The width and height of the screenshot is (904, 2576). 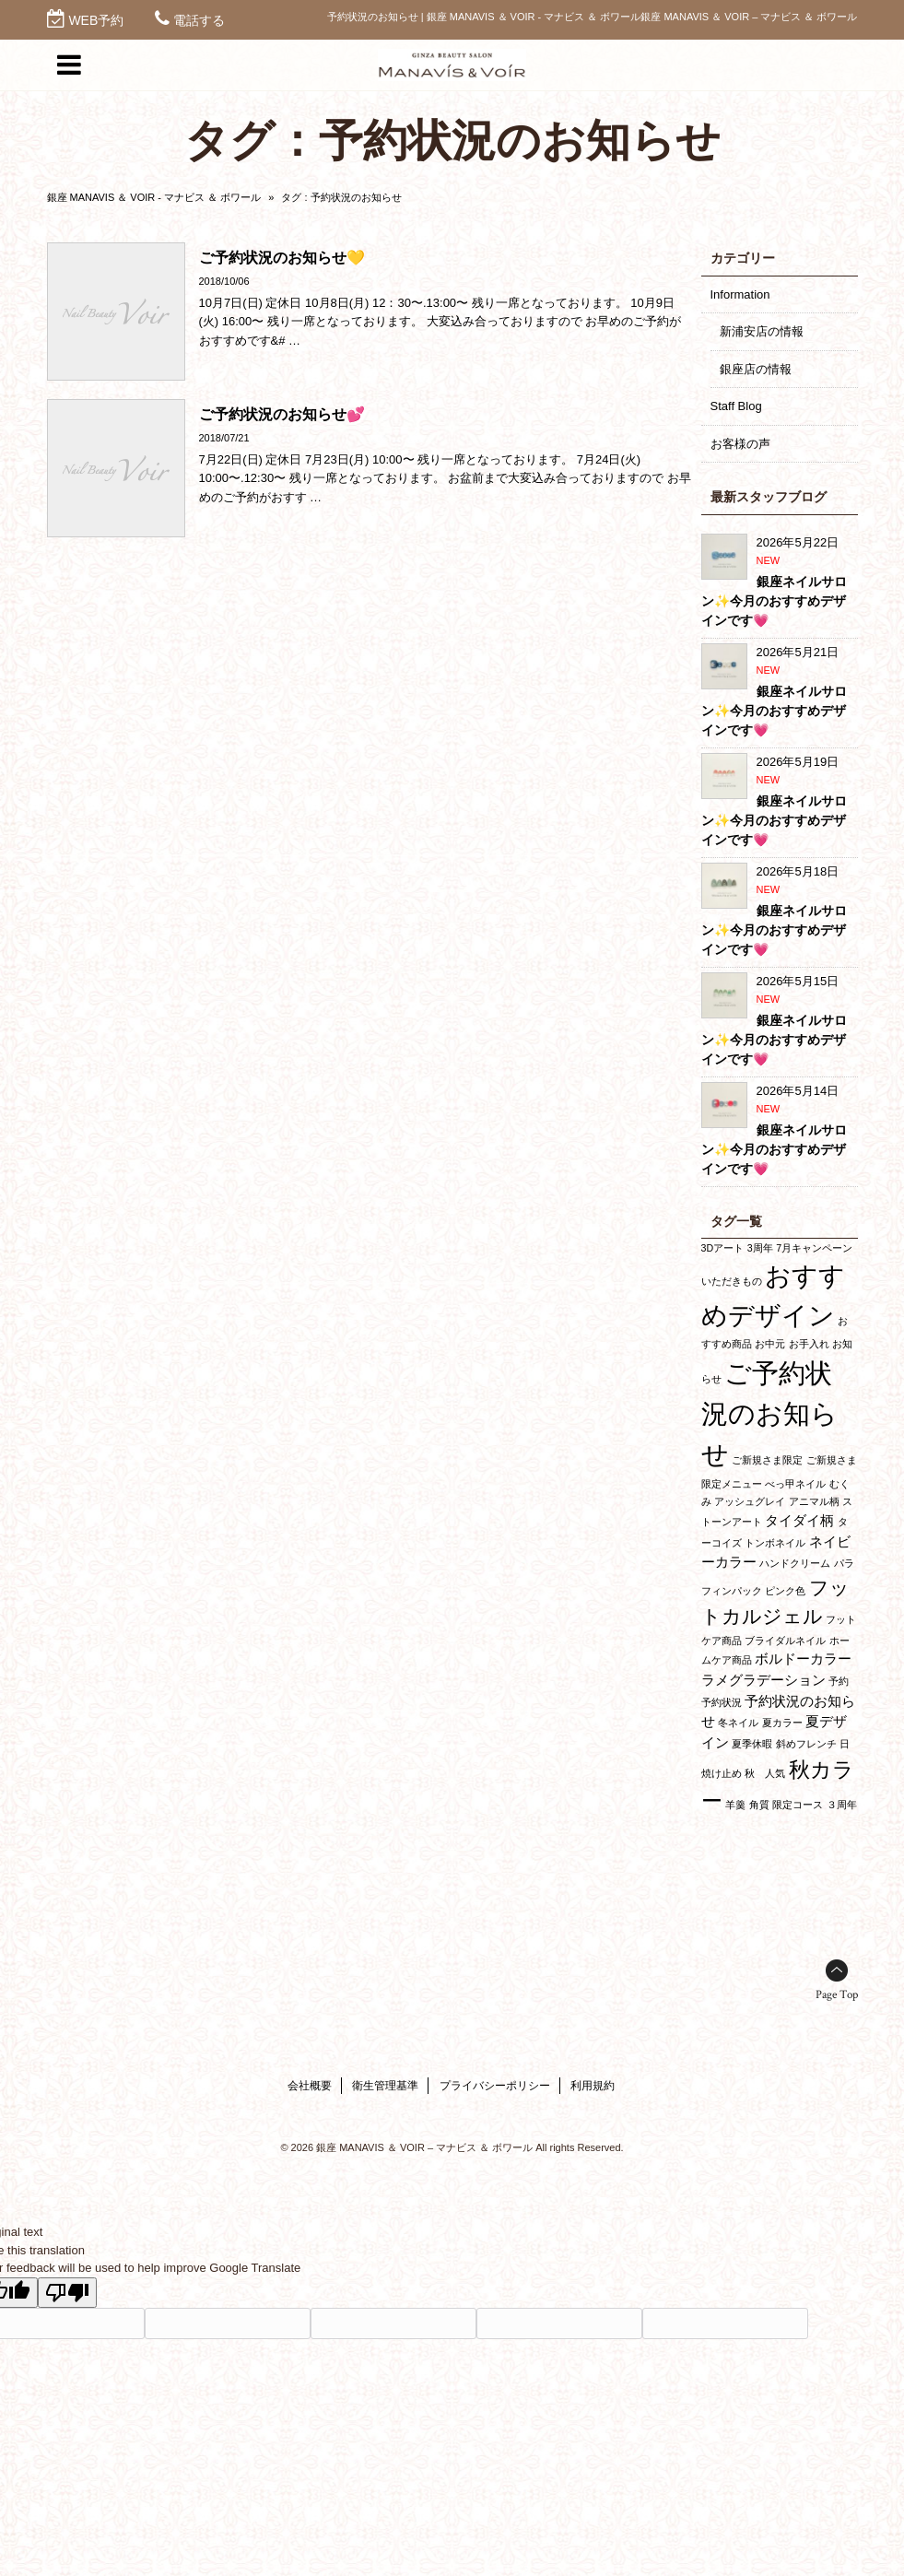 I want to click on 限定コース [限定コース (1個の項目)], so click(x=797, y=1804).